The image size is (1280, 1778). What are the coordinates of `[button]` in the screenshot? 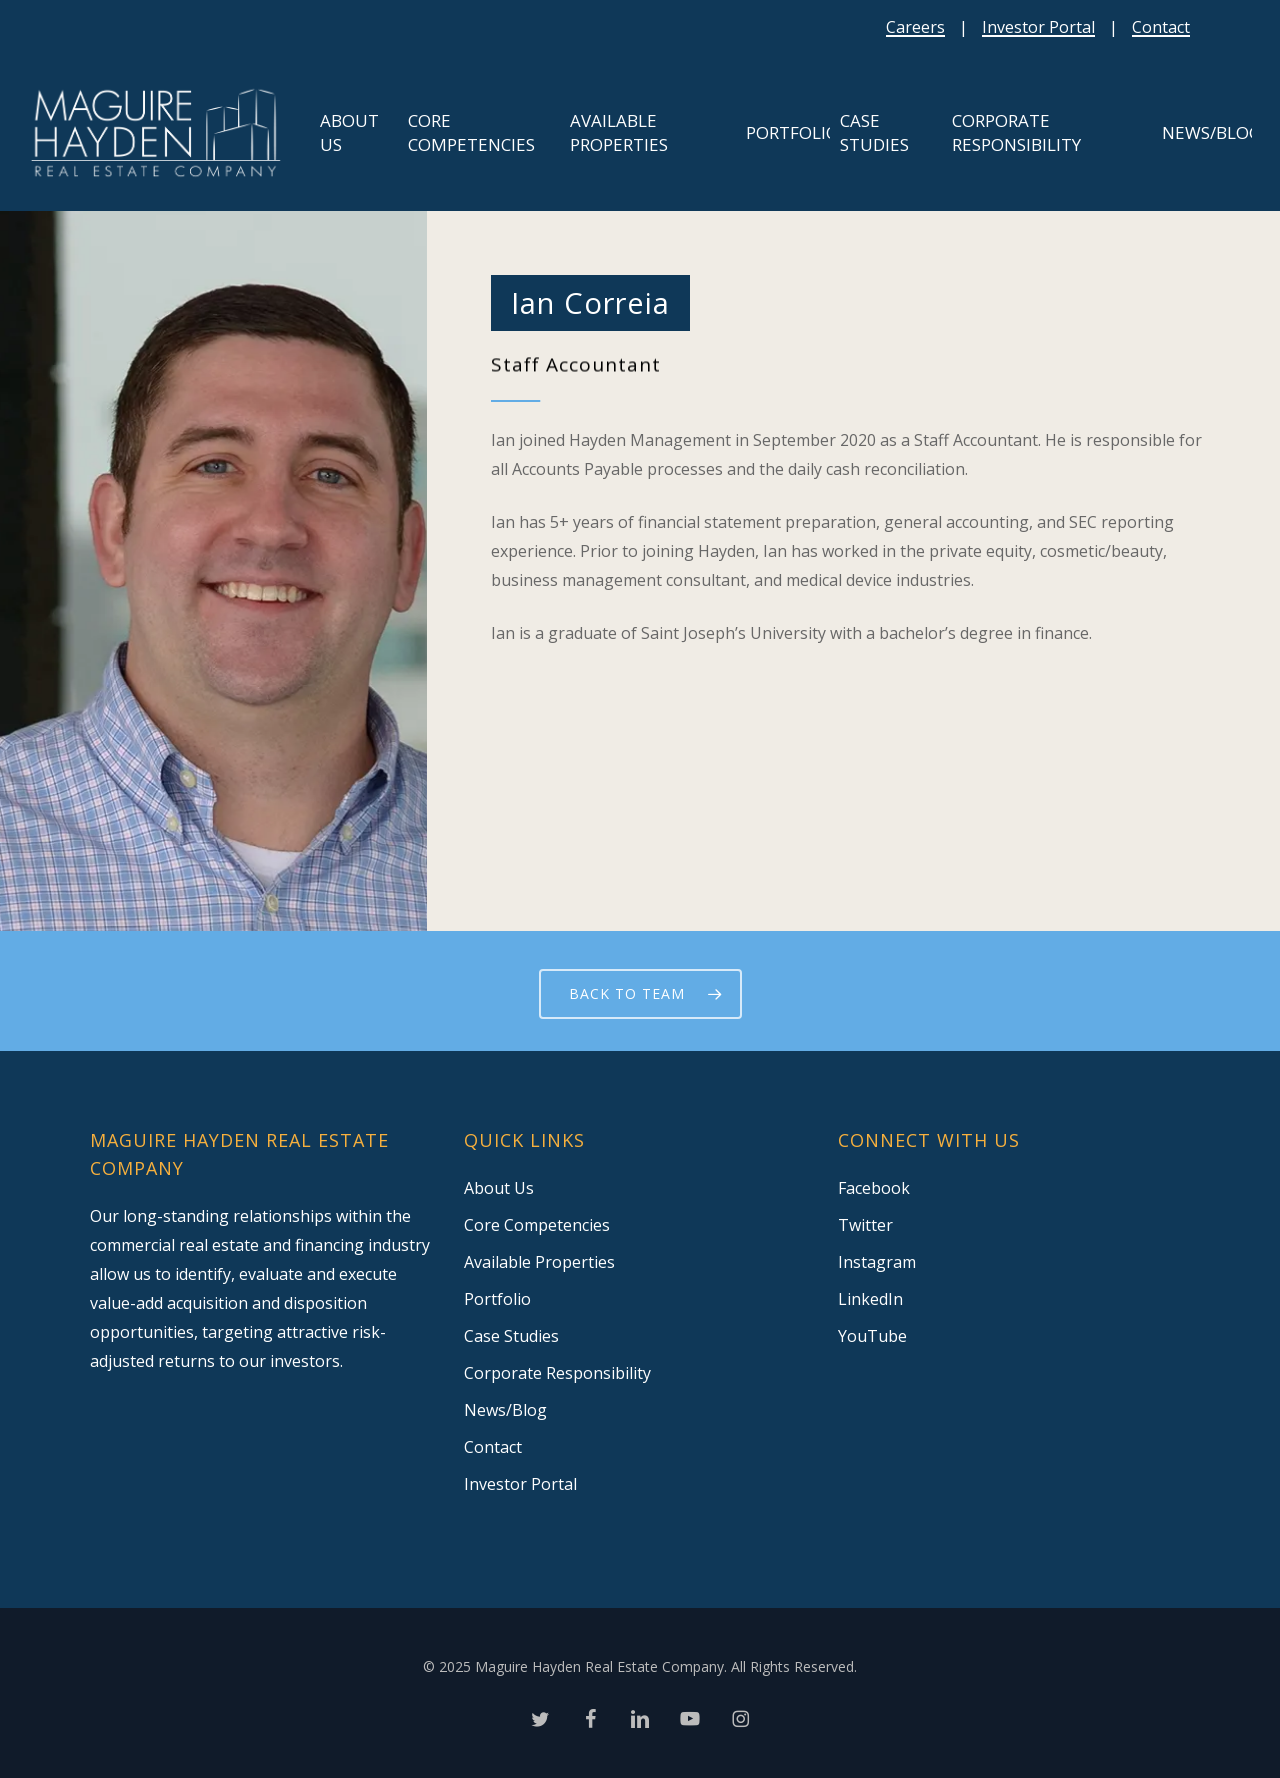 It's located at (640, 994).